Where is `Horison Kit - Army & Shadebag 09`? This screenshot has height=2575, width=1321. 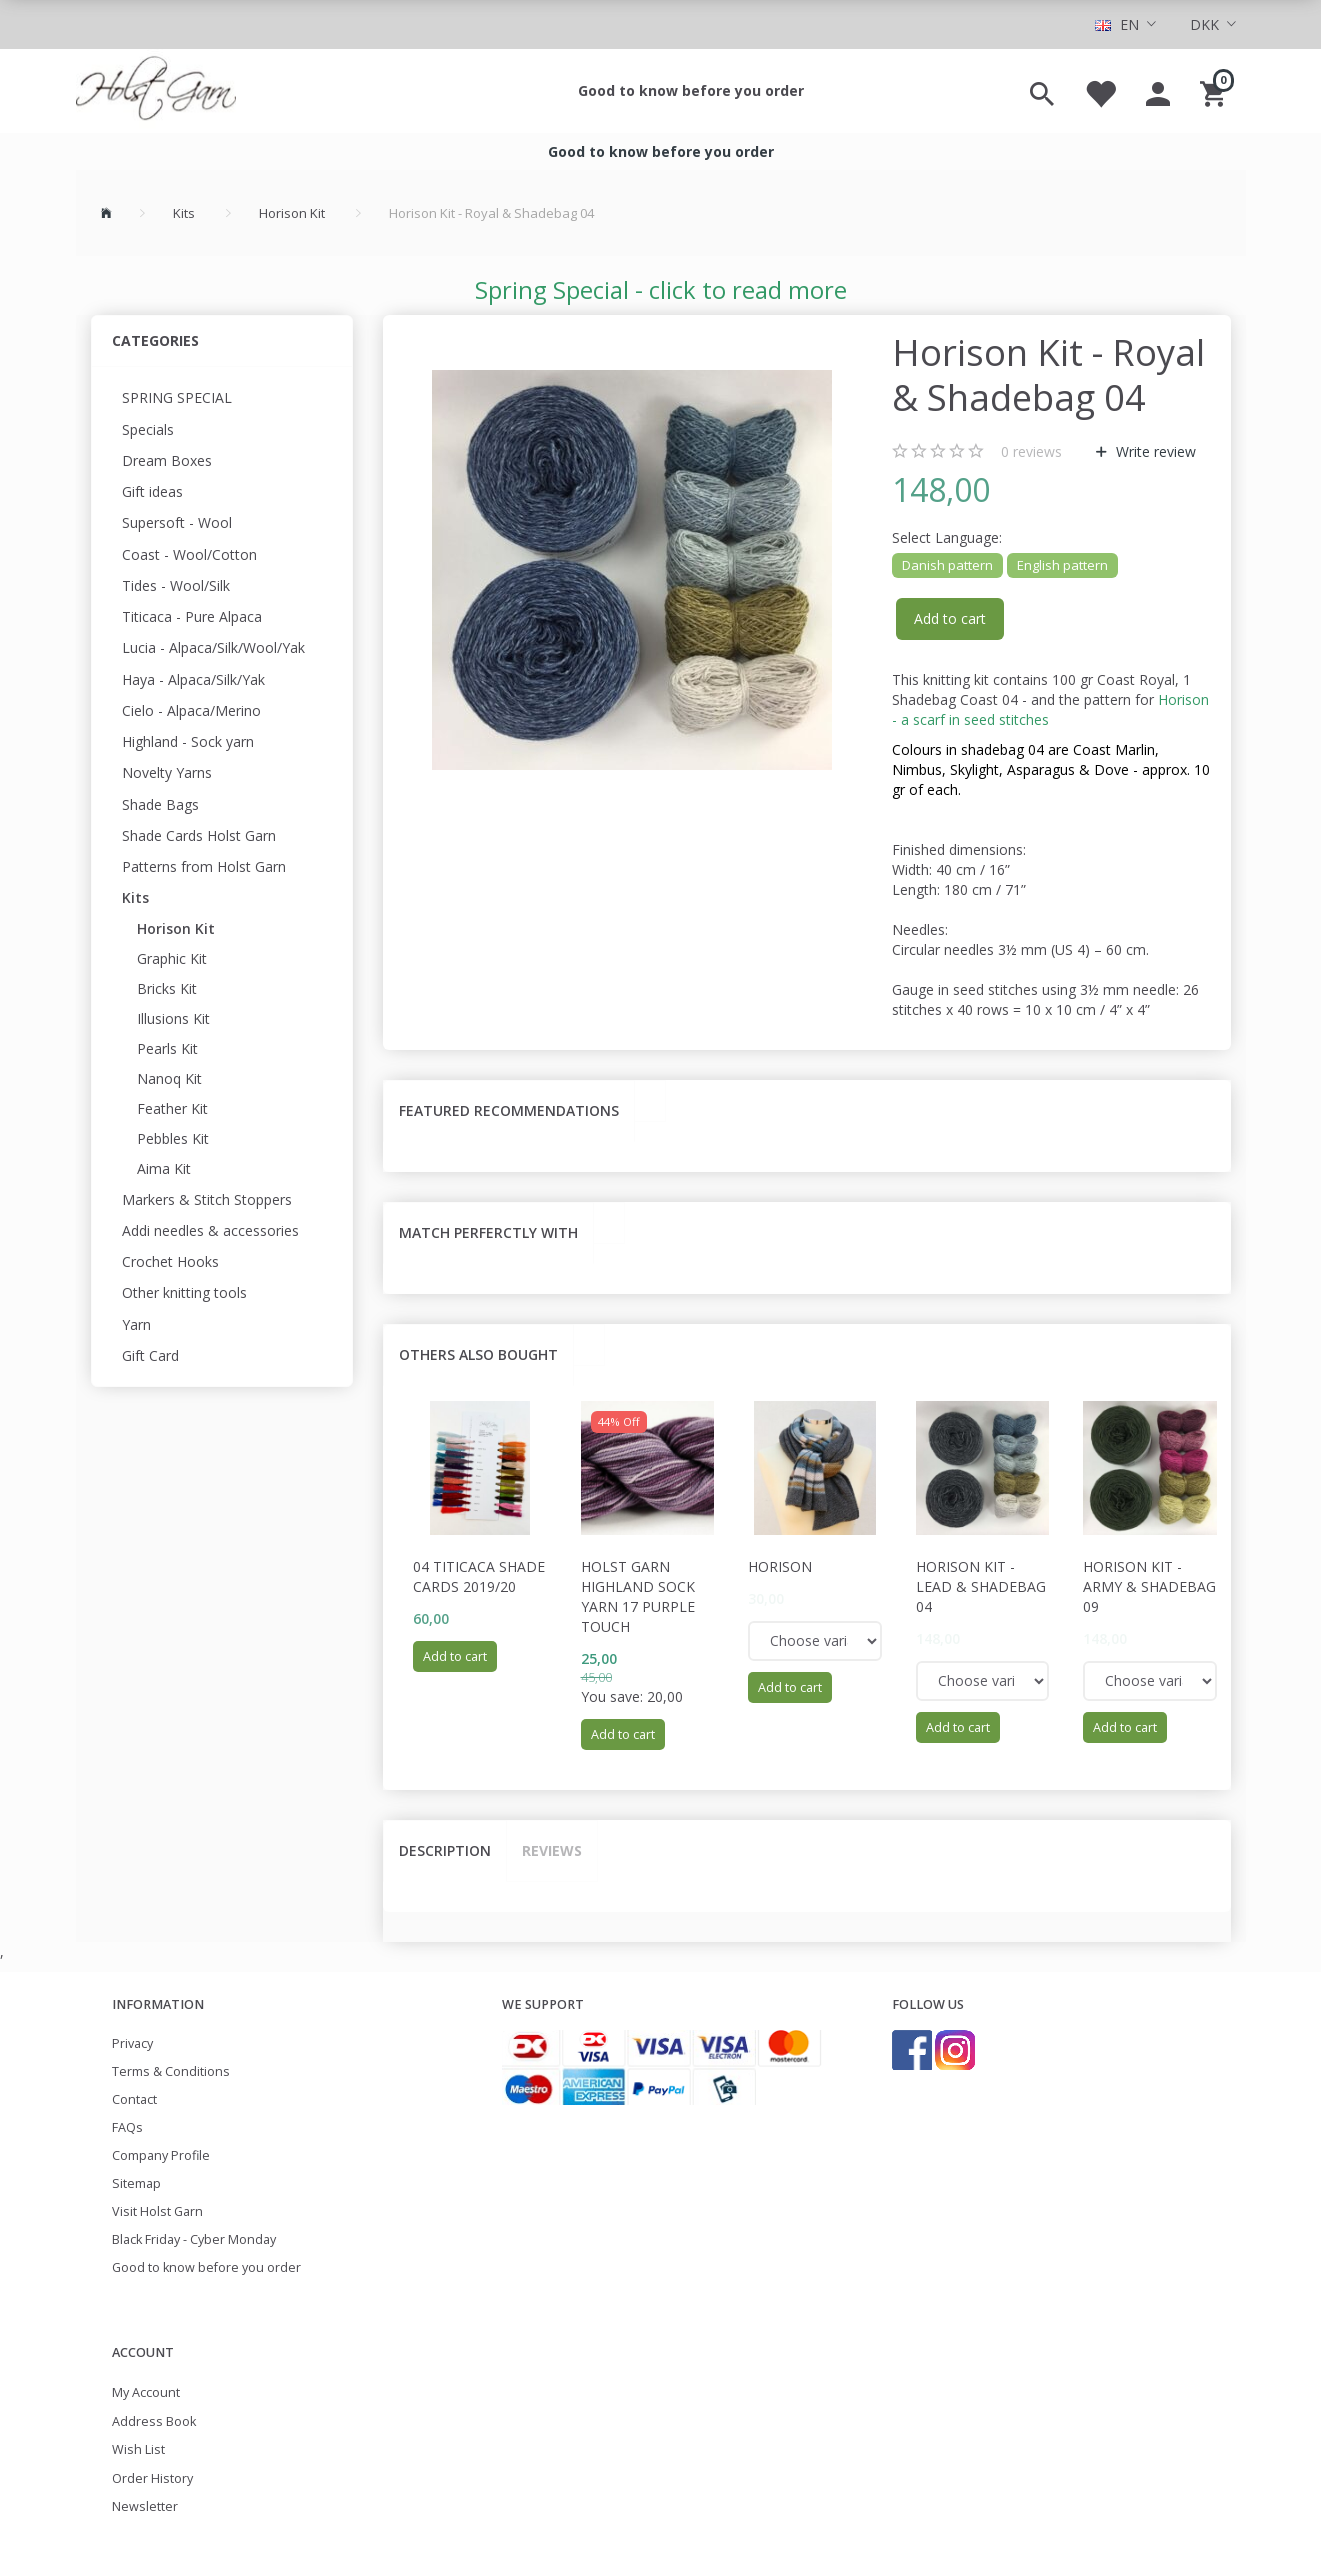 Horison Kit - Army & Shadebag 09 is located at coordinates (1149, 1586).